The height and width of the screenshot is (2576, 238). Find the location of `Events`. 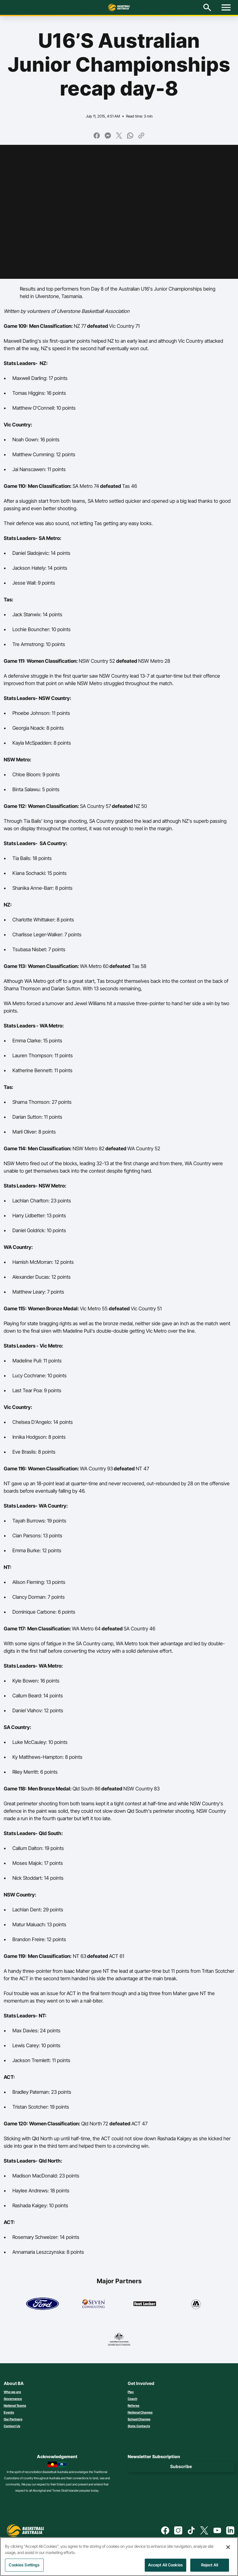

Events is located at coordinates (9, 2412).